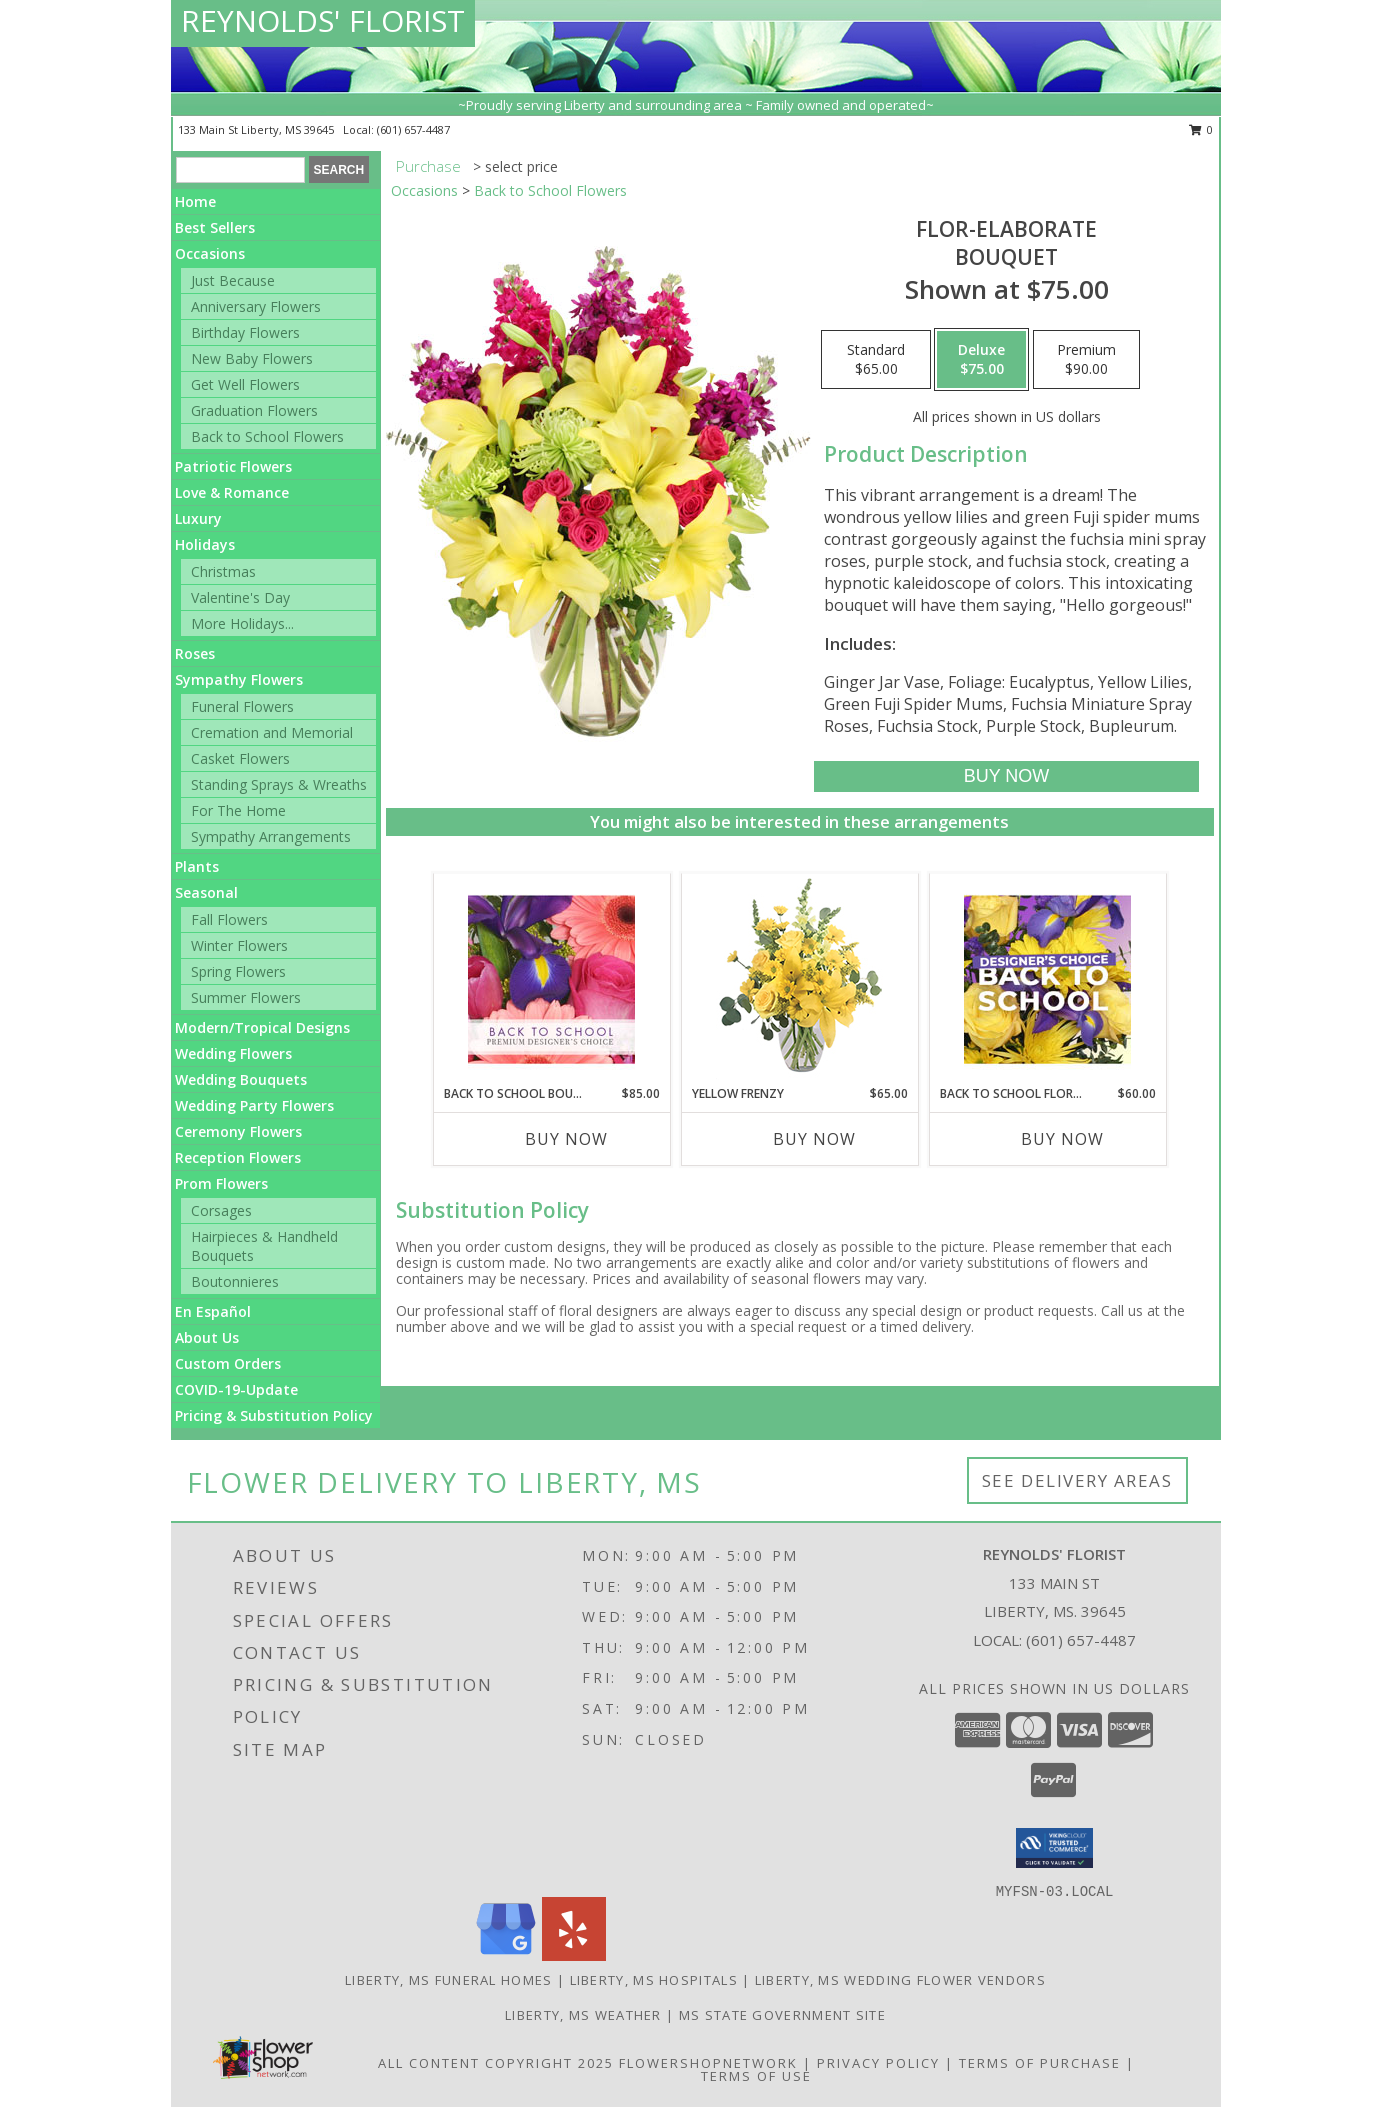 Image resolution: width=1391 pixels, height=2107 pixels. I want to click on Fall Flowers, so click(229, 919).